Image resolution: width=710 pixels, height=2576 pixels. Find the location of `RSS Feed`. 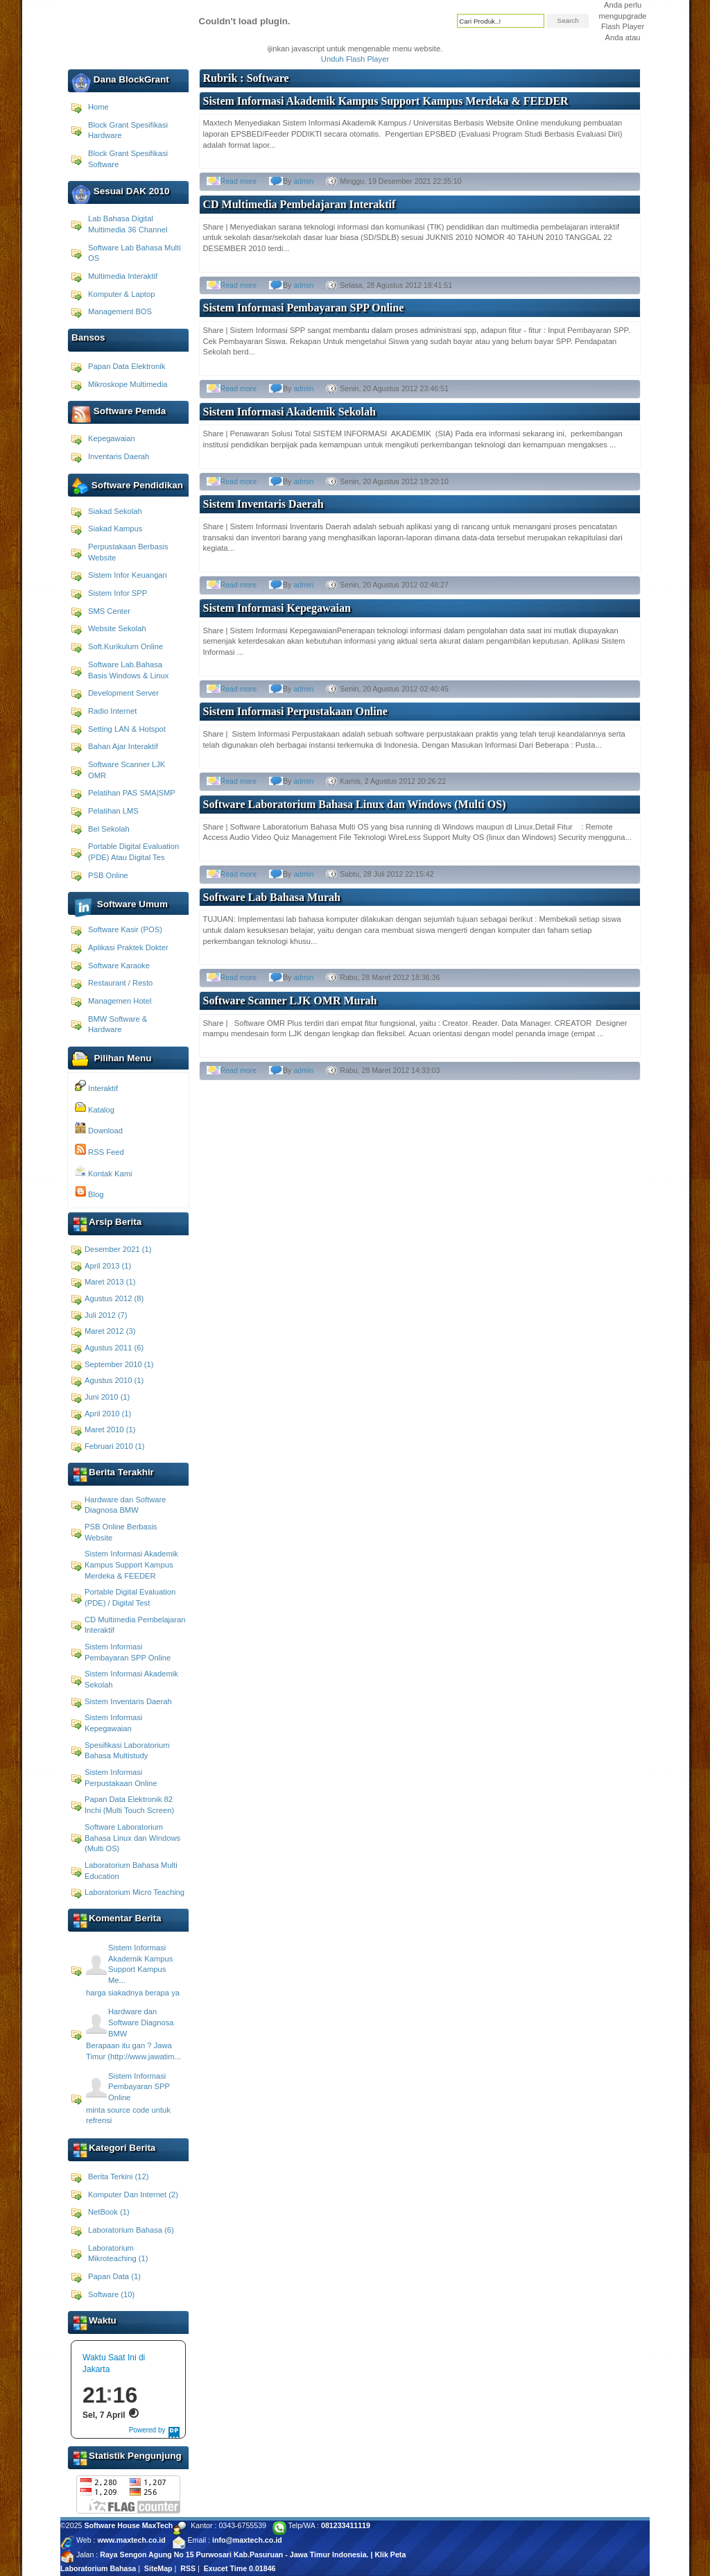

RSS Feed is located at coordinates (99, 1150).